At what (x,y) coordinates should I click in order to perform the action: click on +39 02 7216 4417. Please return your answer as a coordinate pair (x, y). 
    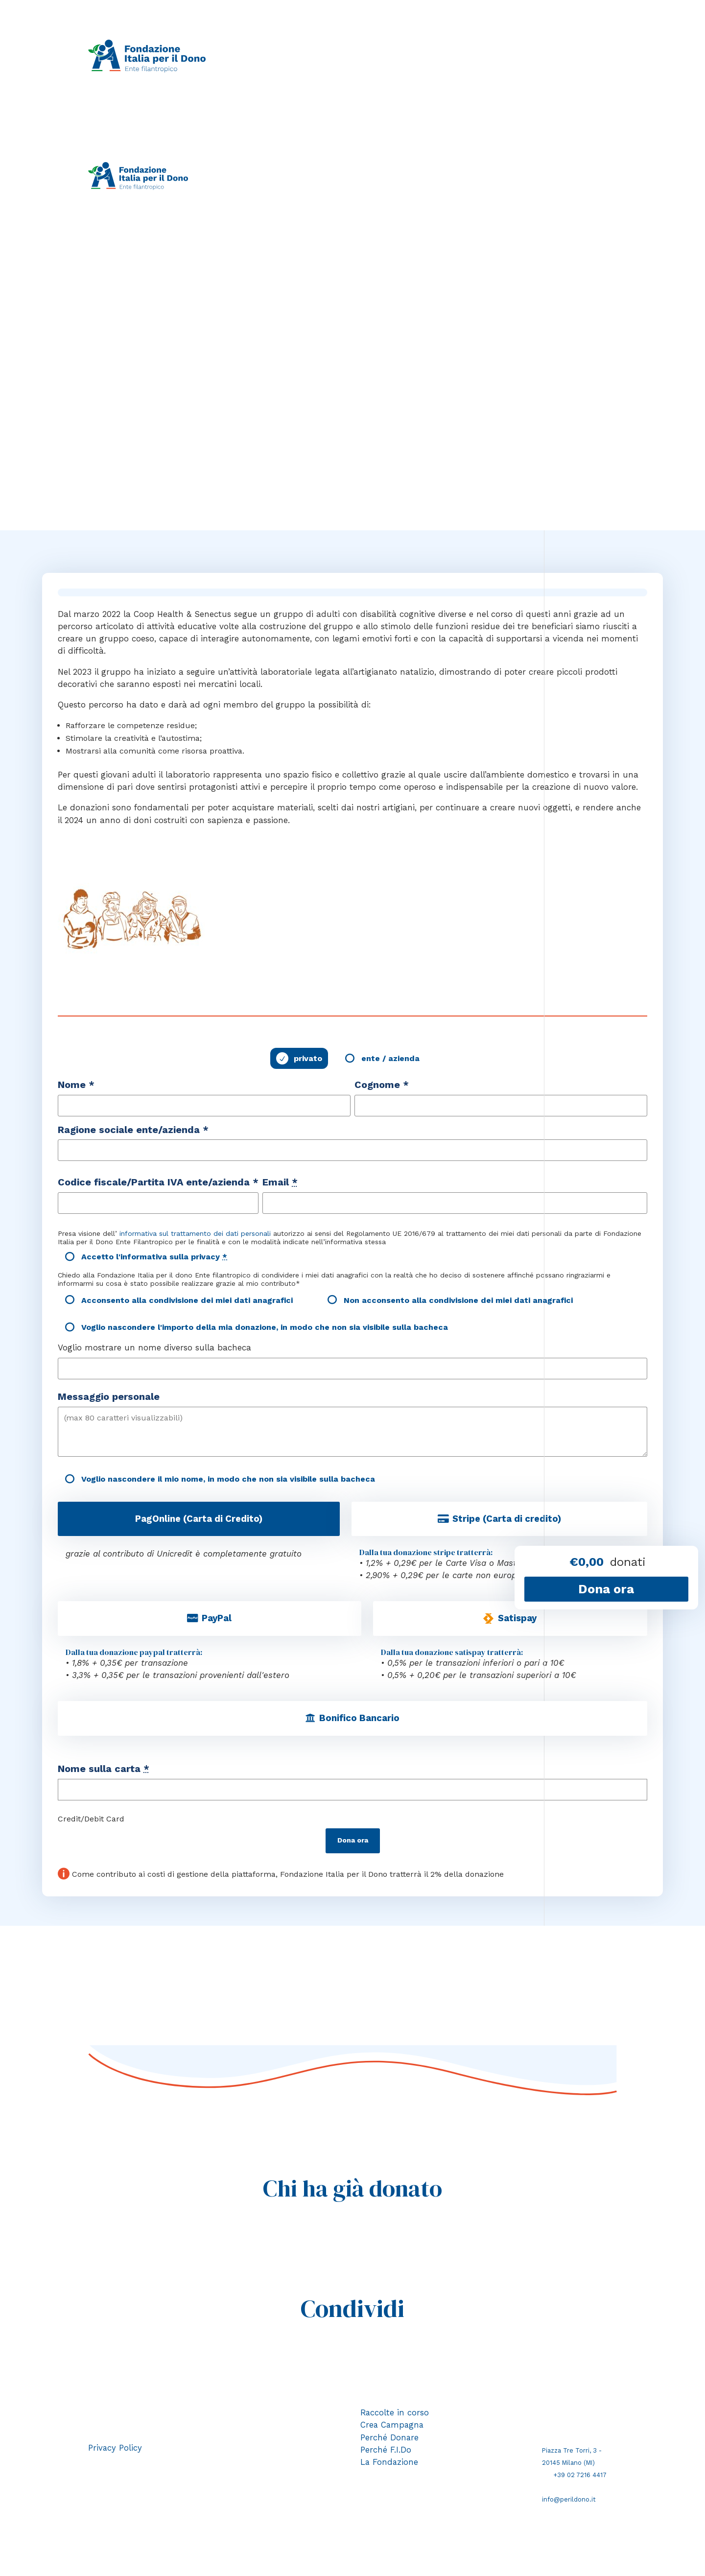
    Looking at the image, I should click on (580, 2478).